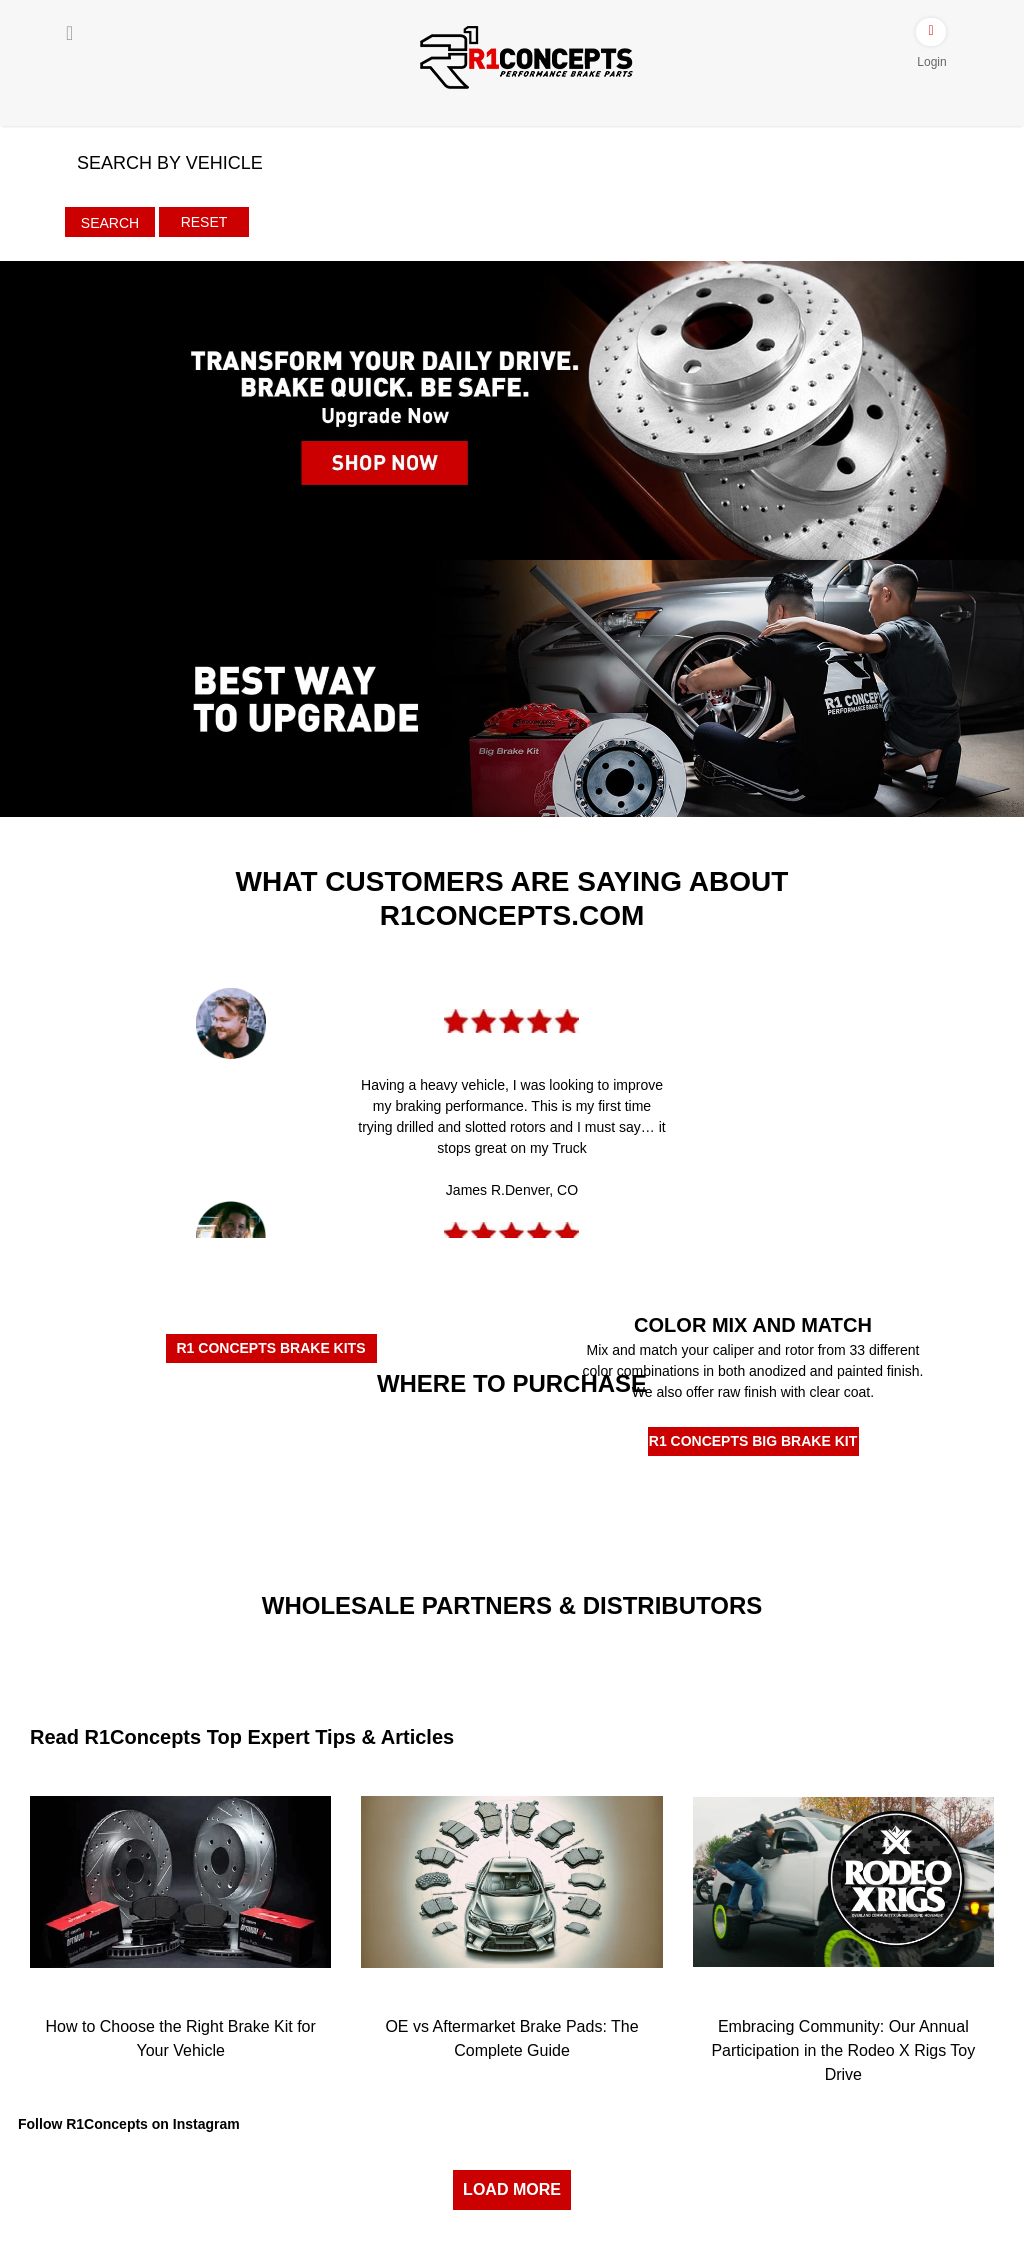 Image resolution: width=1024 pixels, height=2242 pixels. Describe the element at coordinates (753, 1325) in the screenshot. I see `COLOR MIX AND MATCH` at that location.